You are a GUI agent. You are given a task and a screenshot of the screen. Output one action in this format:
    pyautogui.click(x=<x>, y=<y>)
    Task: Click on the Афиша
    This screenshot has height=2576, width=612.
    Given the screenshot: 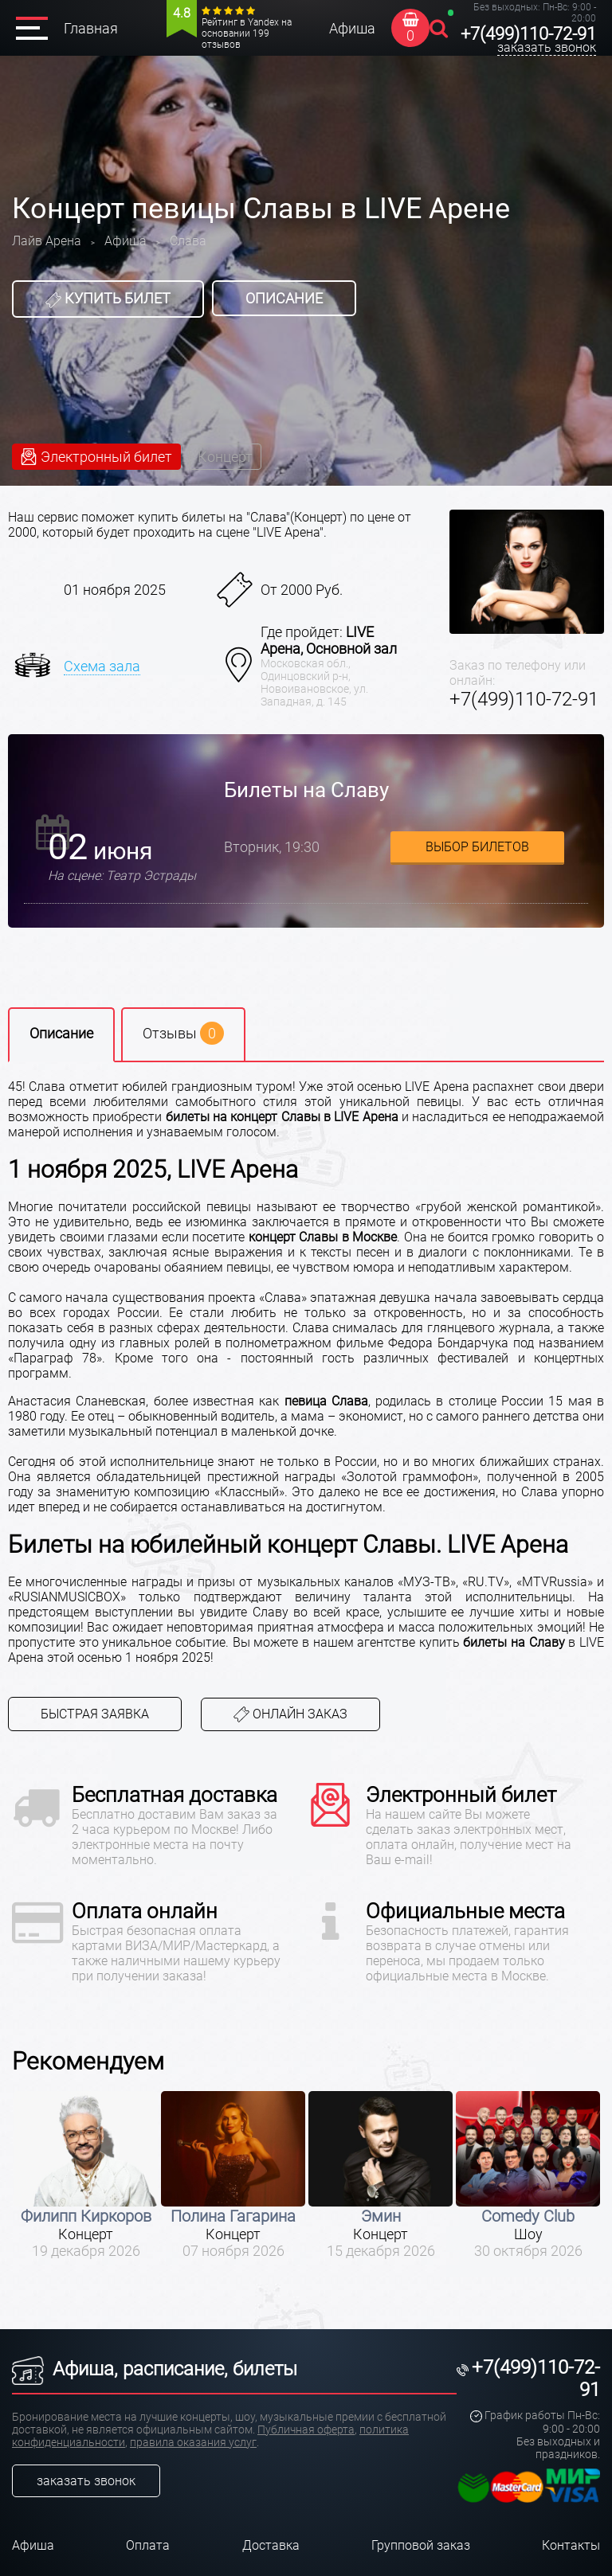 What is the action you would take?
    pyautogui.click(x=352, y=28)
    